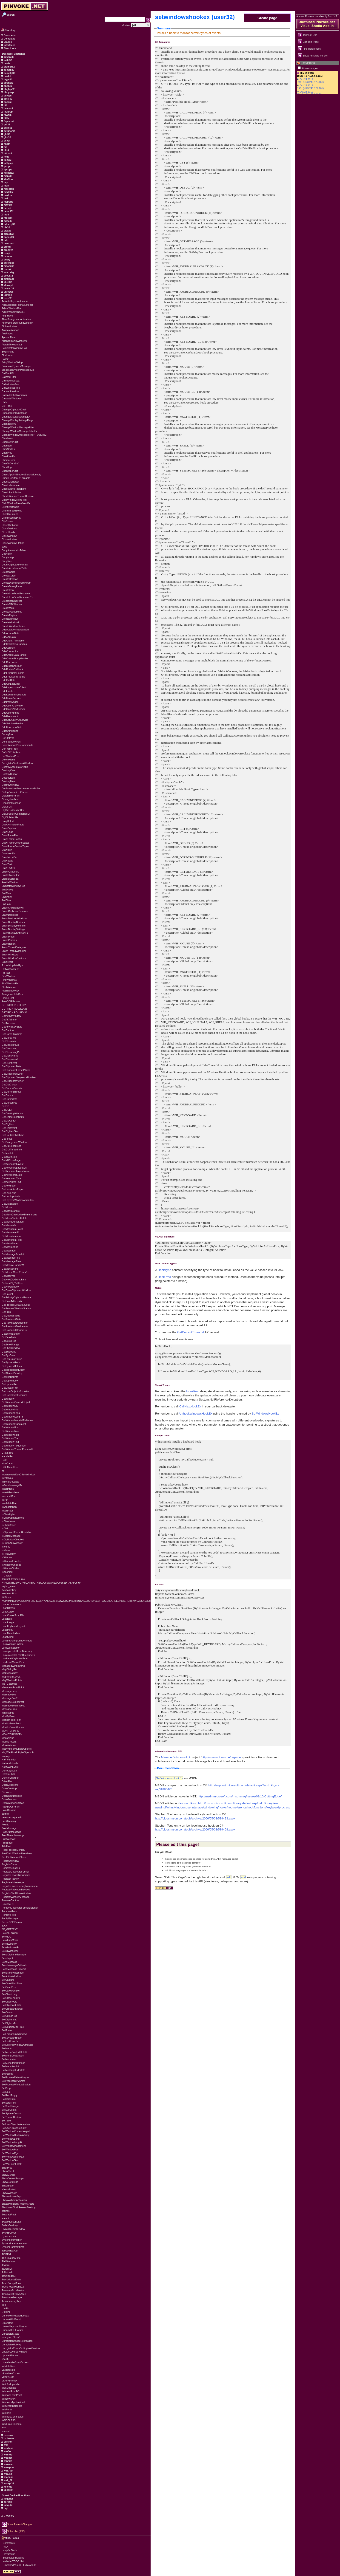  I want to click on wra, so click(4, 2427).